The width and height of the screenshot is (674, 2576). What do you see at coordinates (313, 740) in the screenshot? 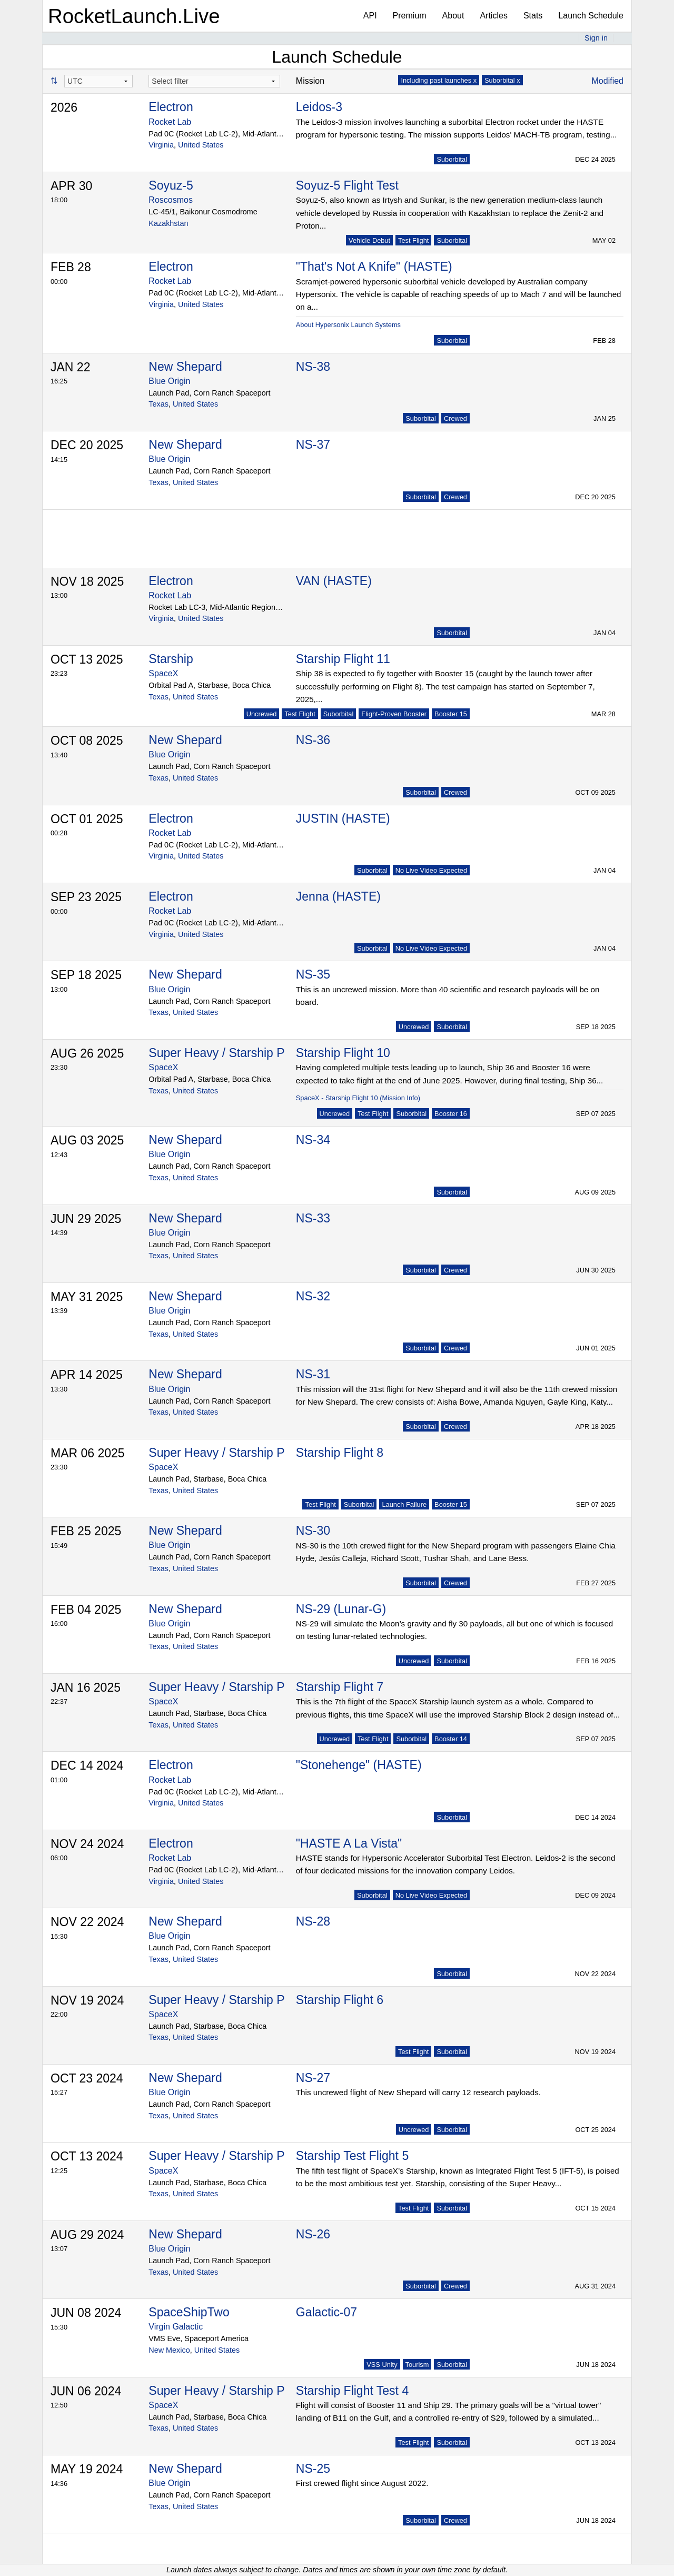
I see `NS-36` at bounding box center [313, 740].